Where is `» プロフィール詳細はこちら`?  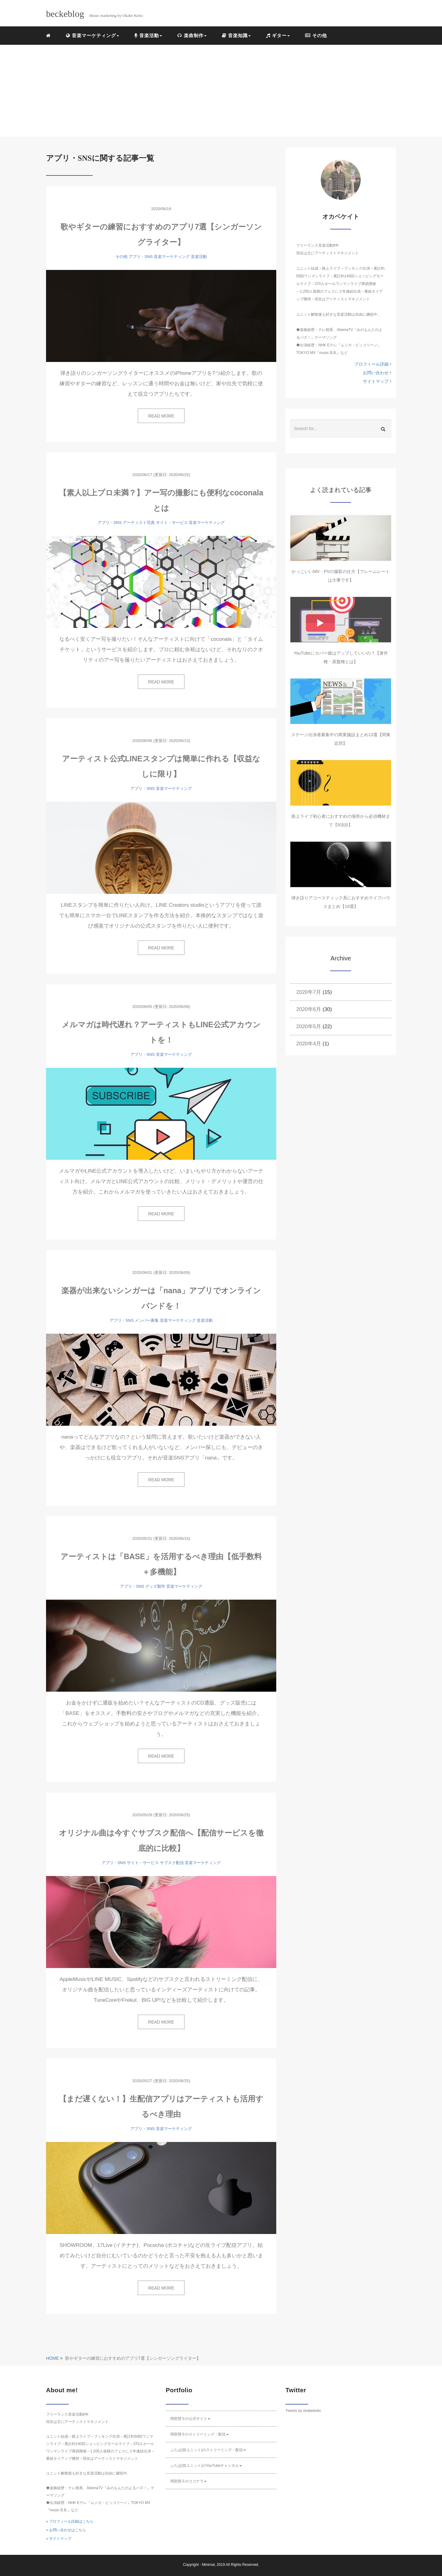
» プロフィール詳細はこちら is located at coordinates (69, 2521).